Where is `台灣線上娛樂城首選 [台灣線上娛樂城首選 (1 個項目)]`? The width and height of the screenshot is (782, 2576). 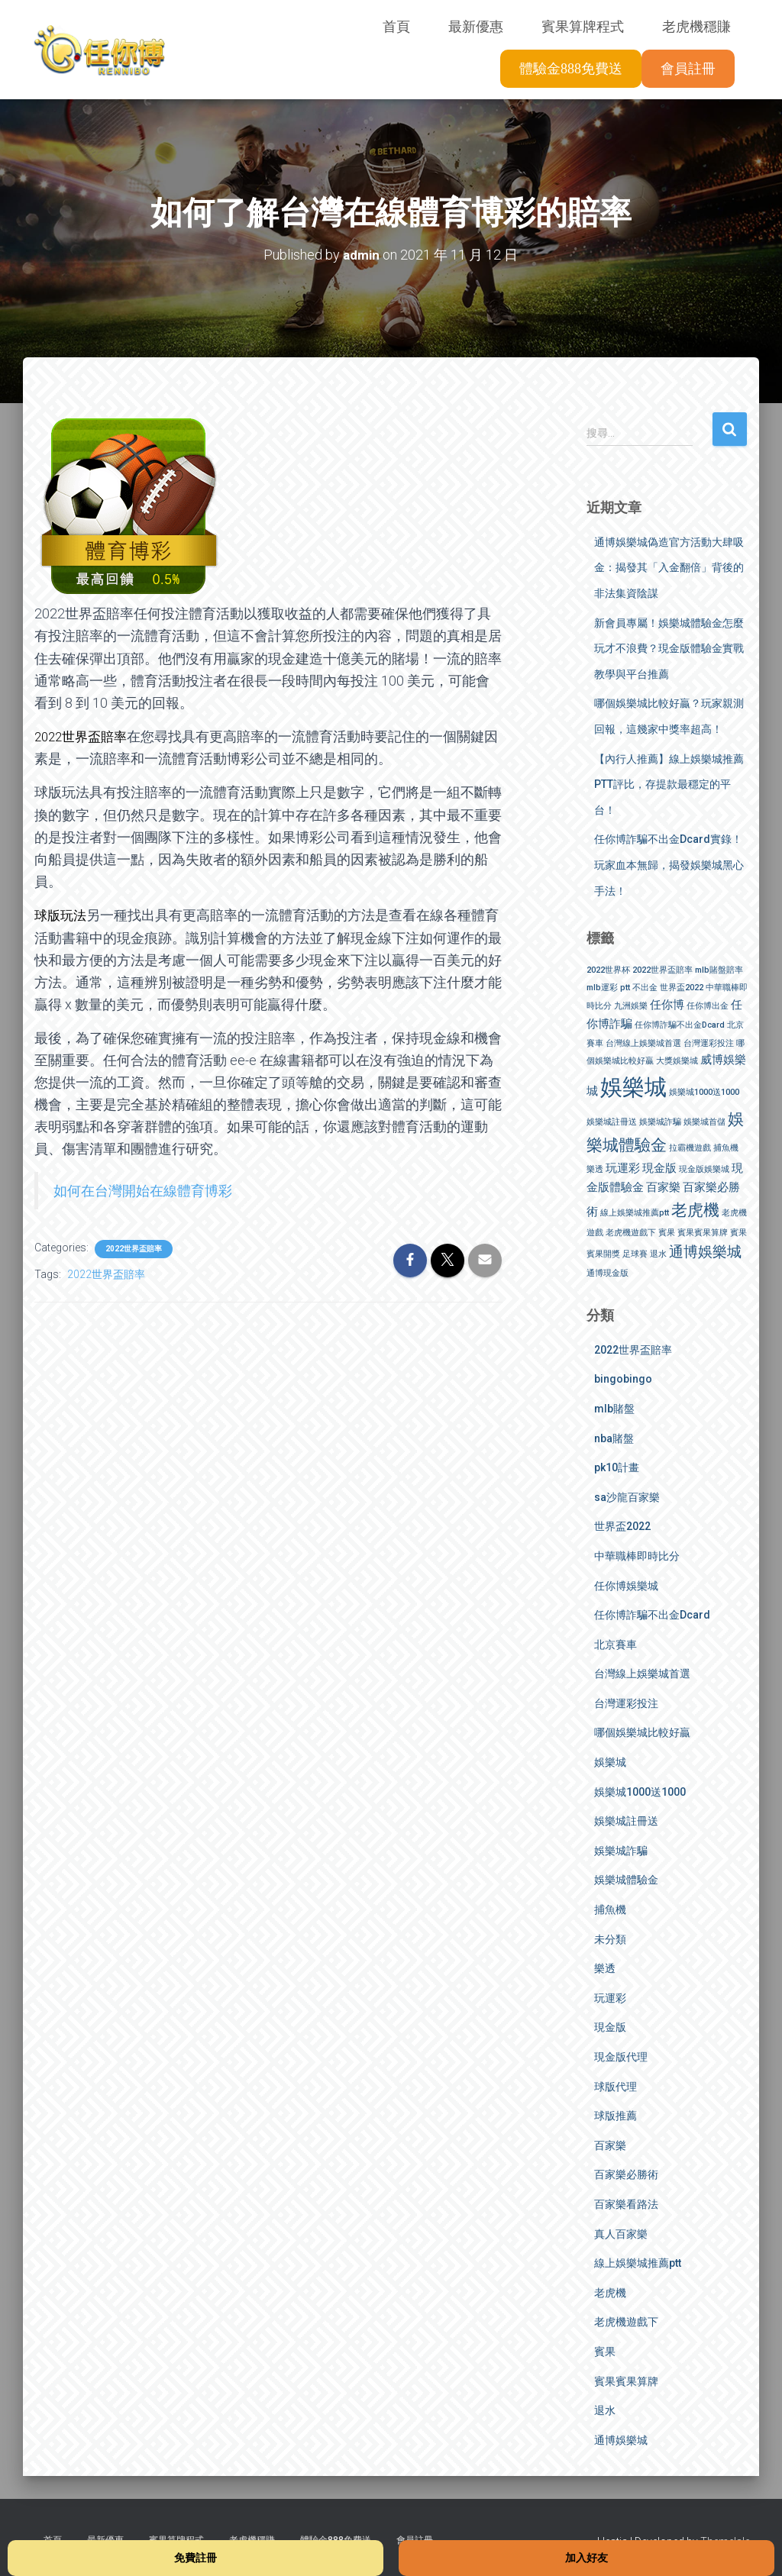 台灣線上娛樂城首選 [台灣線上娛樂城首選 (1 個項目)] is located at coordinates (643, 1043).